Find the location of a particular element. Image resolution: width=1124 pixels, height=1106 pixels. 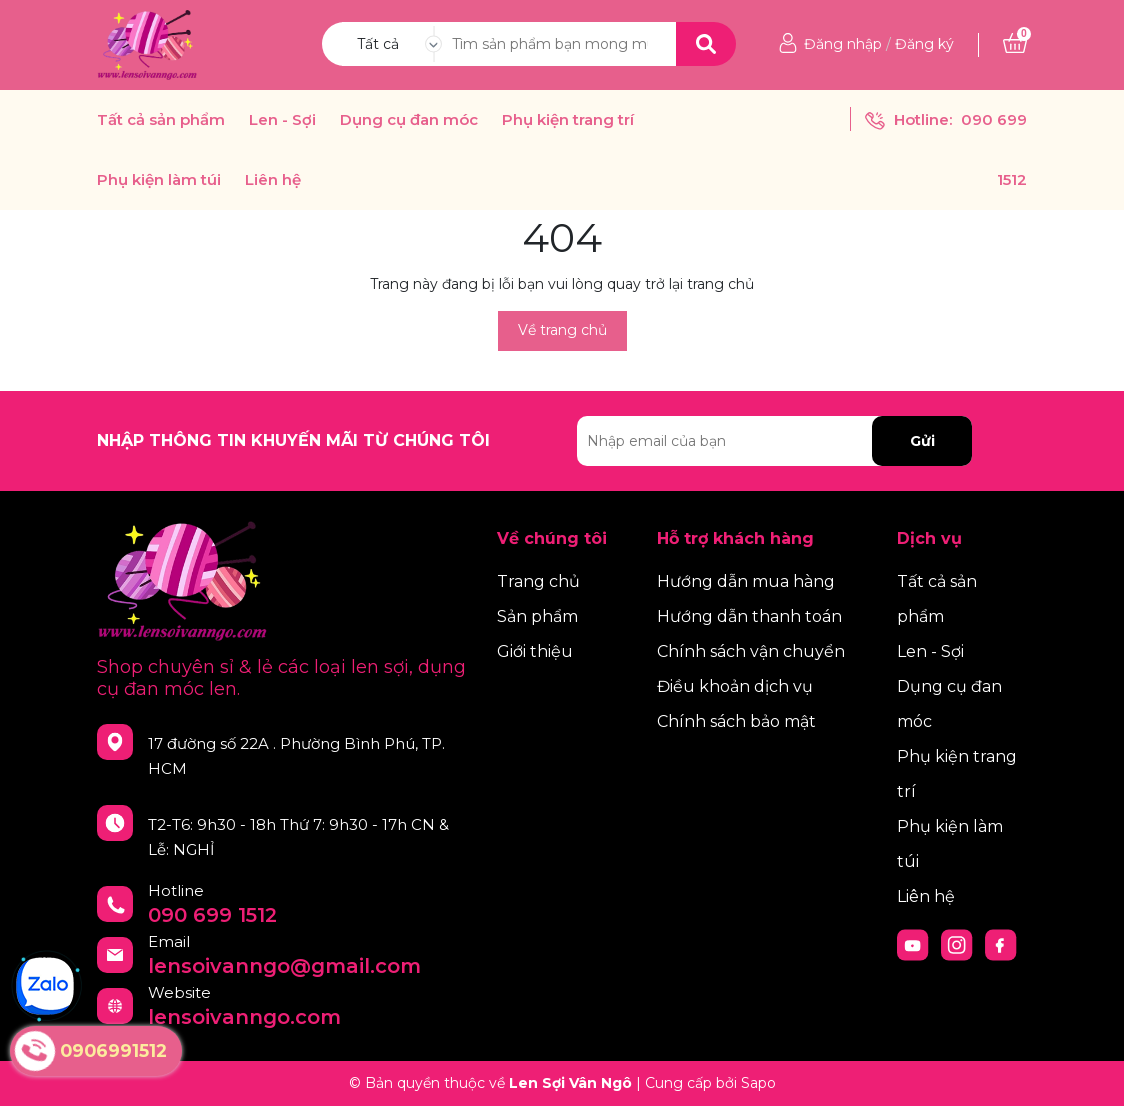

Trang chủ is located at coordinates (538, 581).